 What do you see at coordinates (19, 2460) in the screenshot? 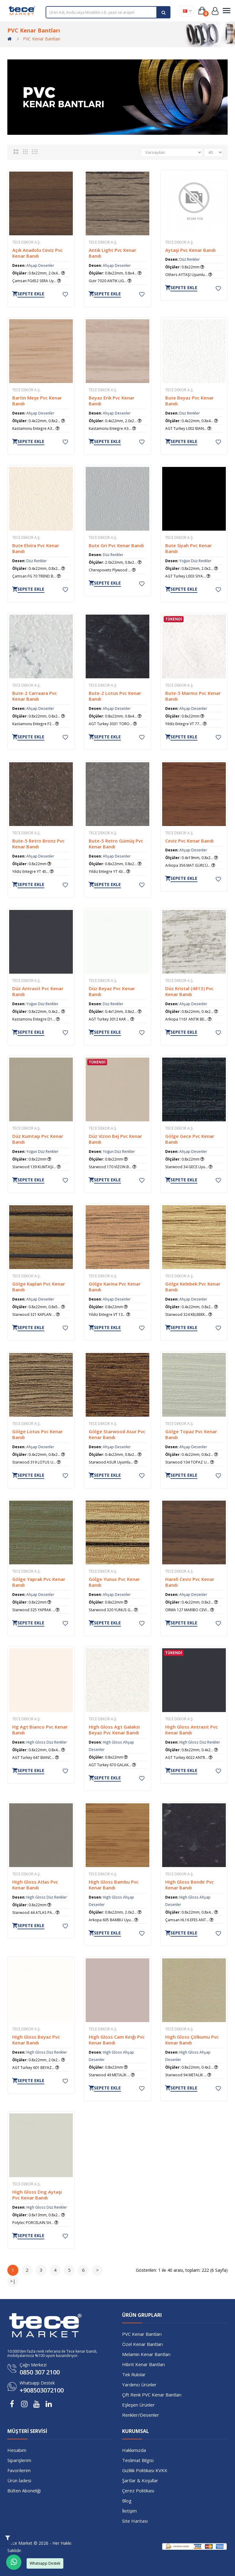
I see `Siparişlerim` at bounding box center [19, 2460].